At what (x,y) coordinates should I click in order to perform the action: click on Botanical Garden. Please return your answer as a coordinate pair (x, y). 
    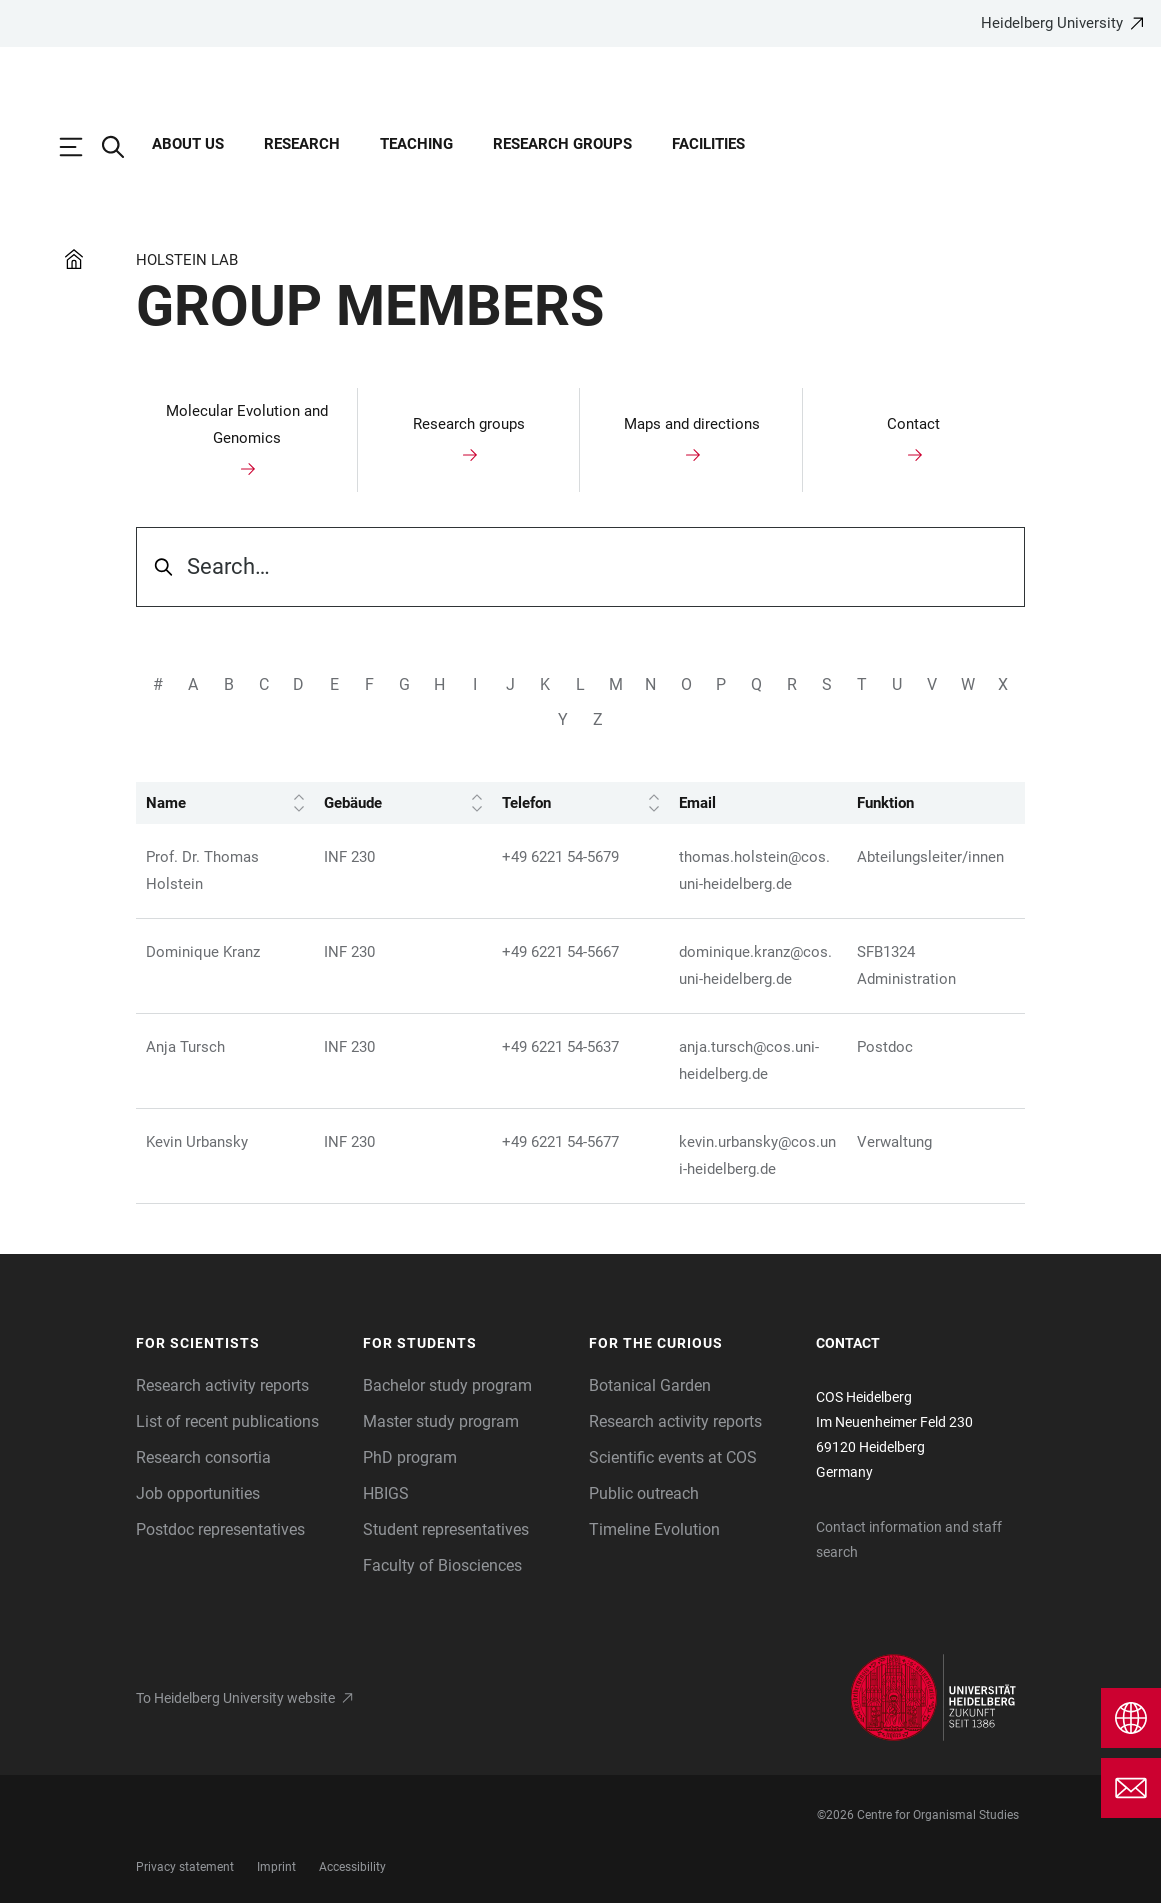
    Looking at the image, I should click on (650, 1385).